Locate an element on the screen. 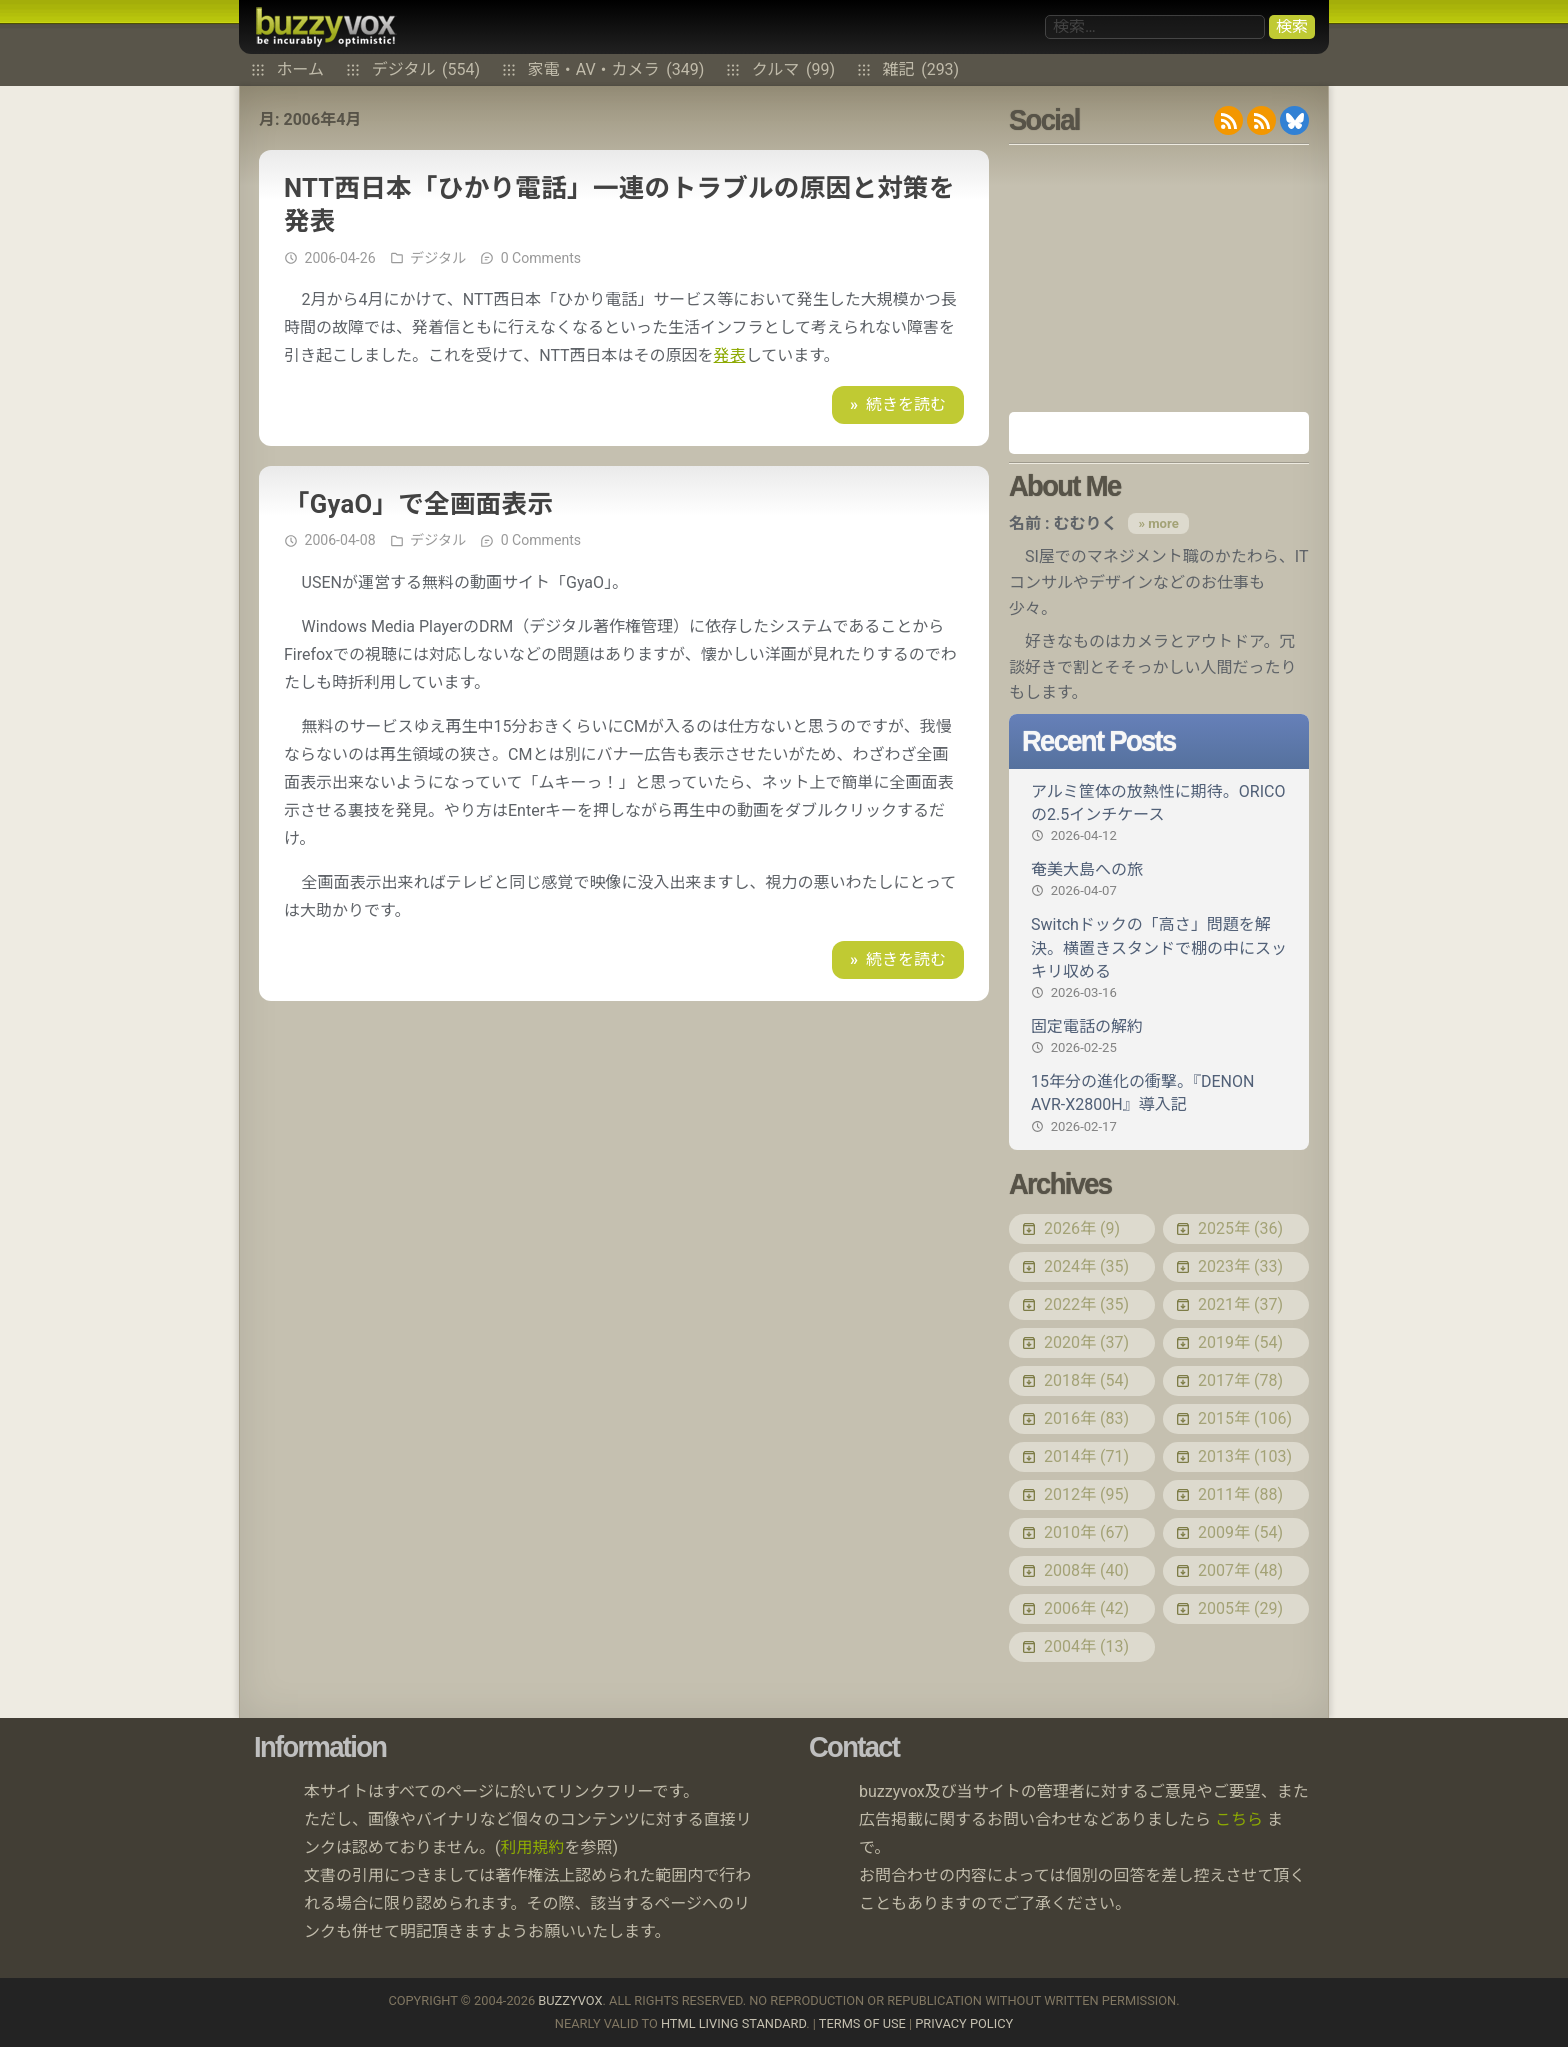  2017年 (78) is located at coordinates (1240, 1380).